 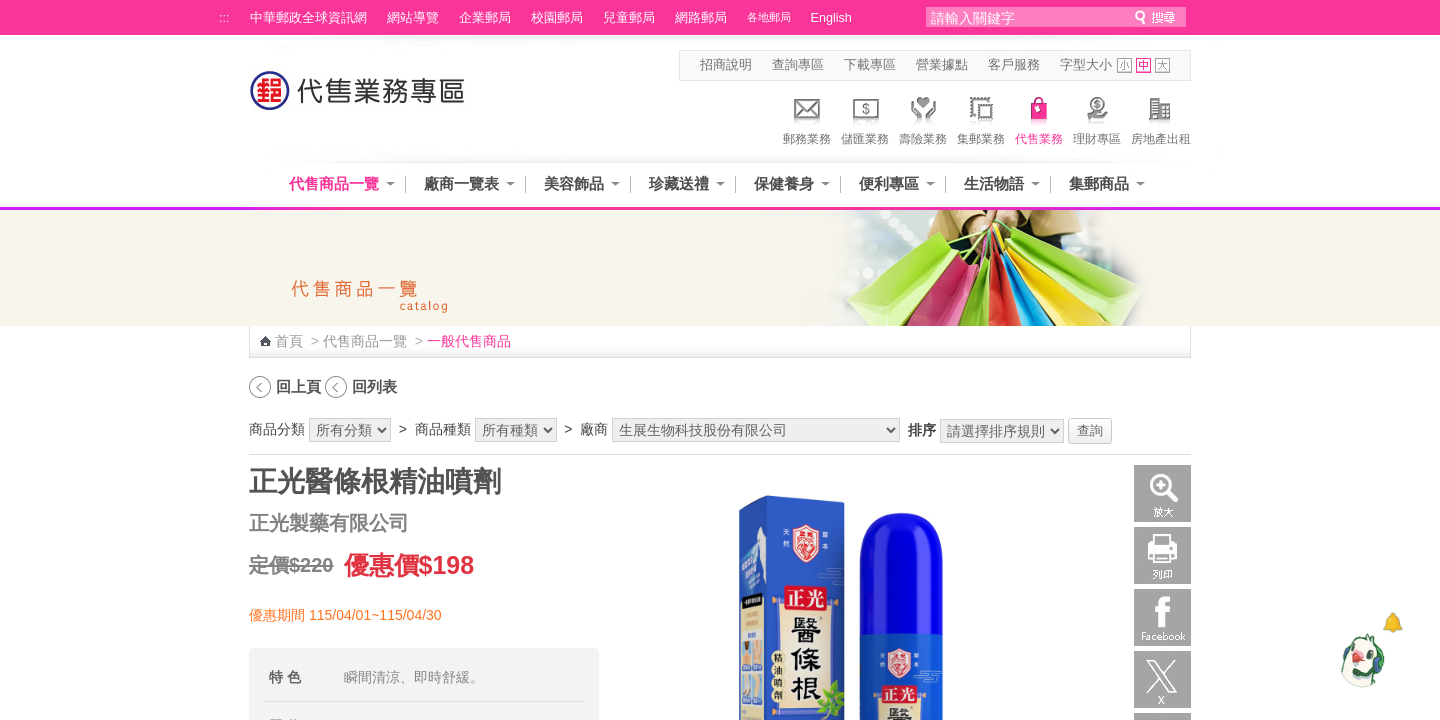 What do you see at coordinates (1099, 183) in the screenshot?
I see `集郵商品` at bounding box center [1099, 183].